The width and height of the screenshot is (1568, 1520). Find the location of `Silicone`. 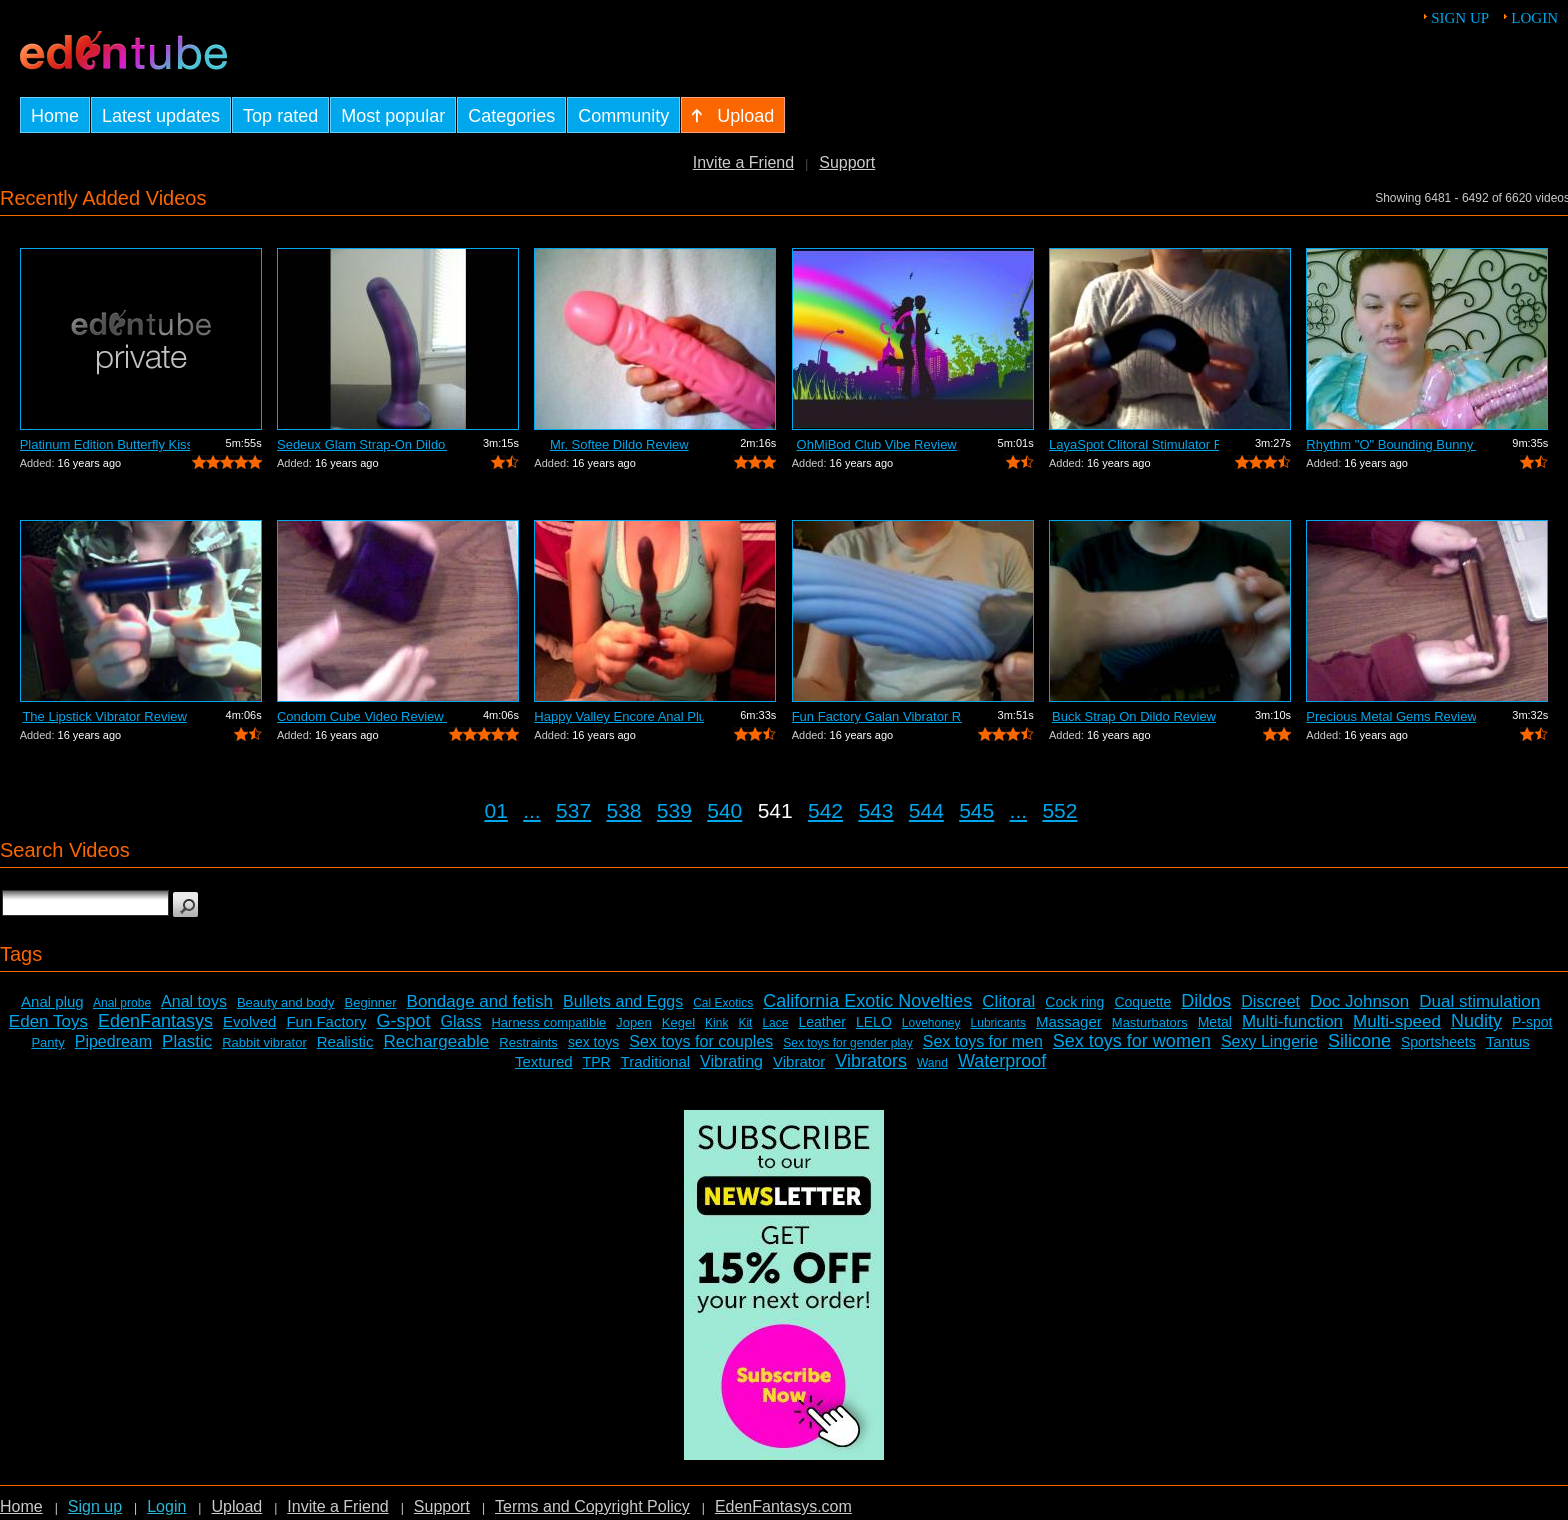

Silicone is located at coordinates (1359, 1041).